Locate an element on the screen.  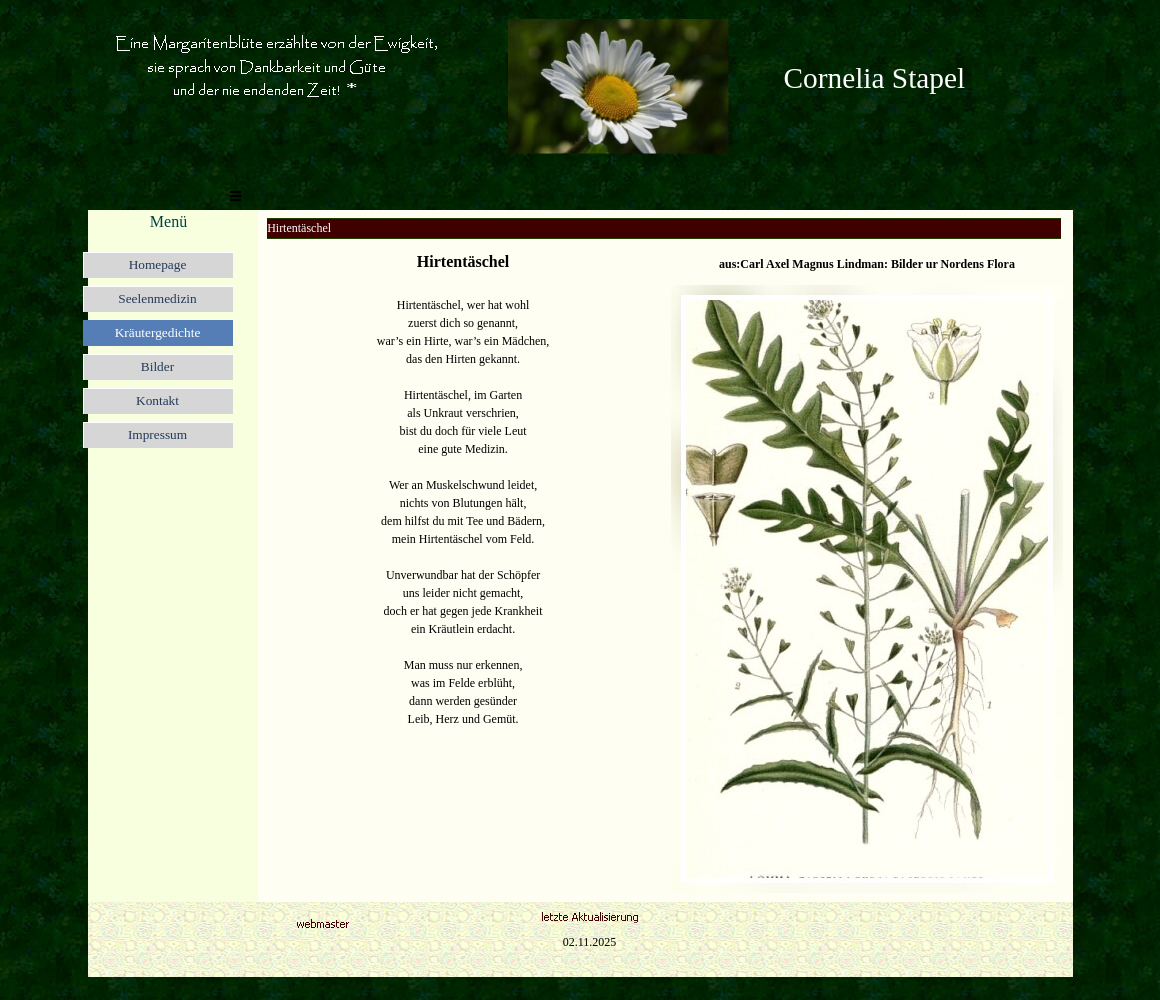
[tabpanel] is located at coordinates (918, 78).